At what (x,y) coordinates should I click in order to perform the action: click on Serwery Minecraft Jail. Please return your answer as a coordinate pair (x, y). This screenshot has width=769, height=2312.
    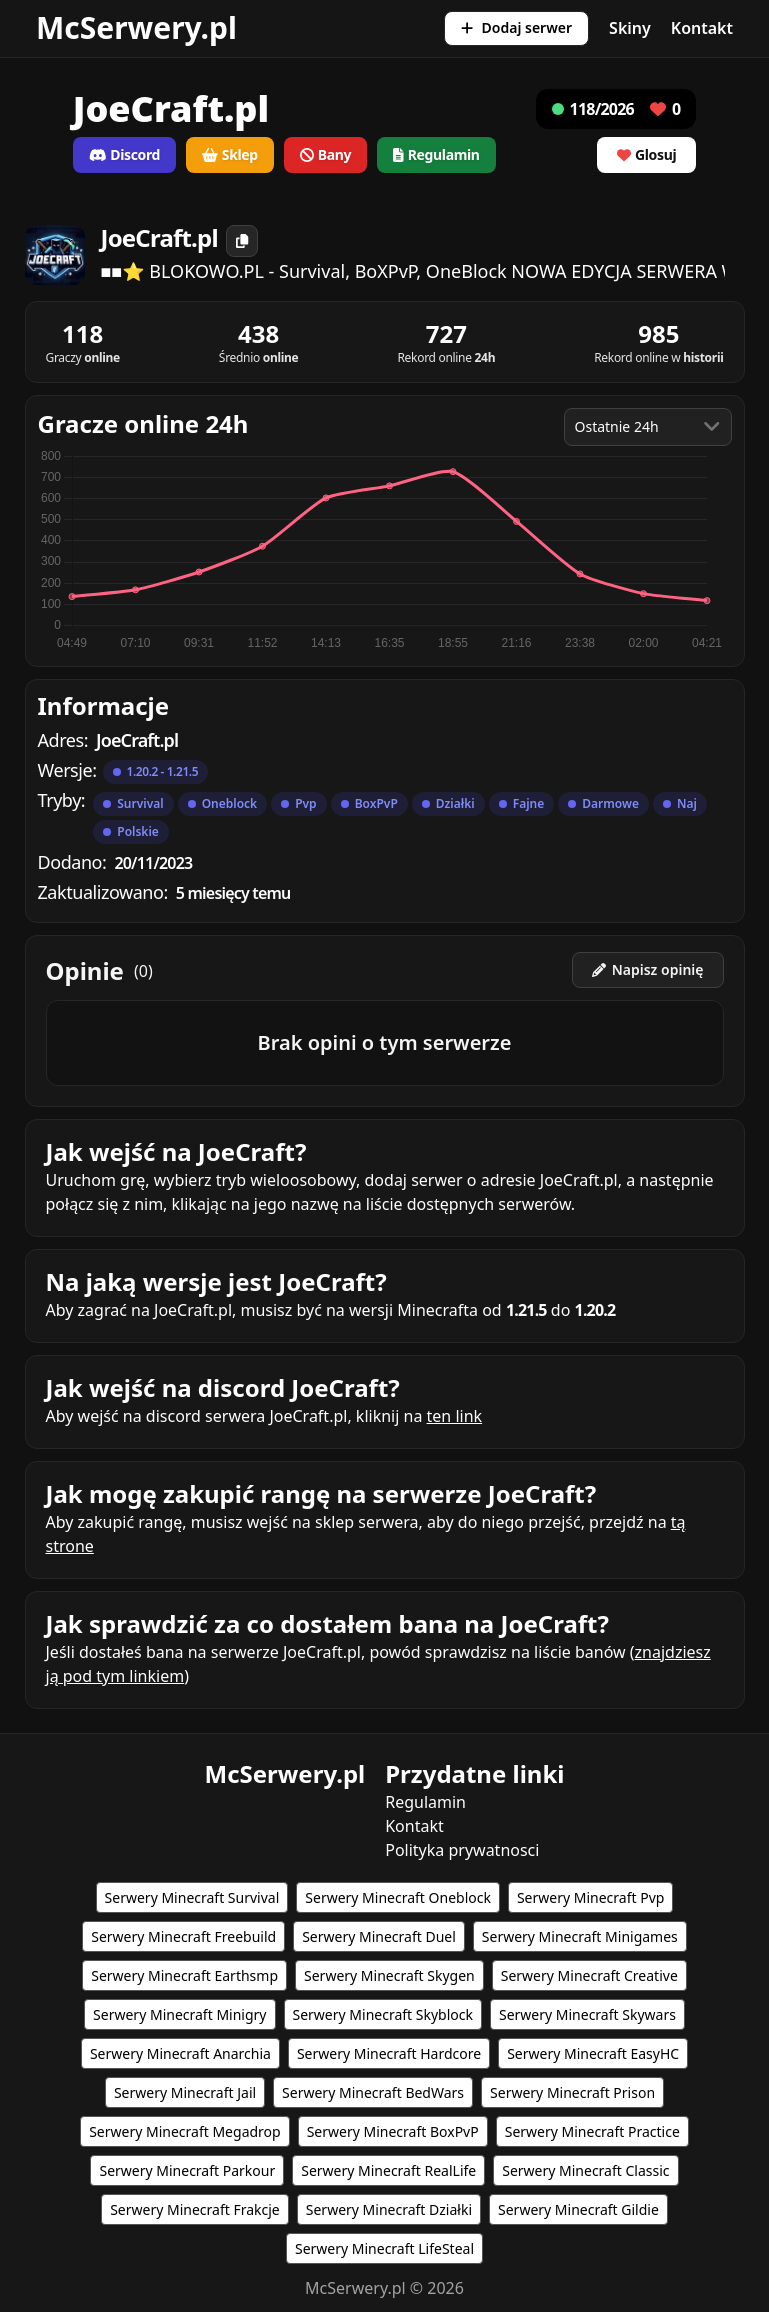
    Looking at the image, I should click on (185, 2092).